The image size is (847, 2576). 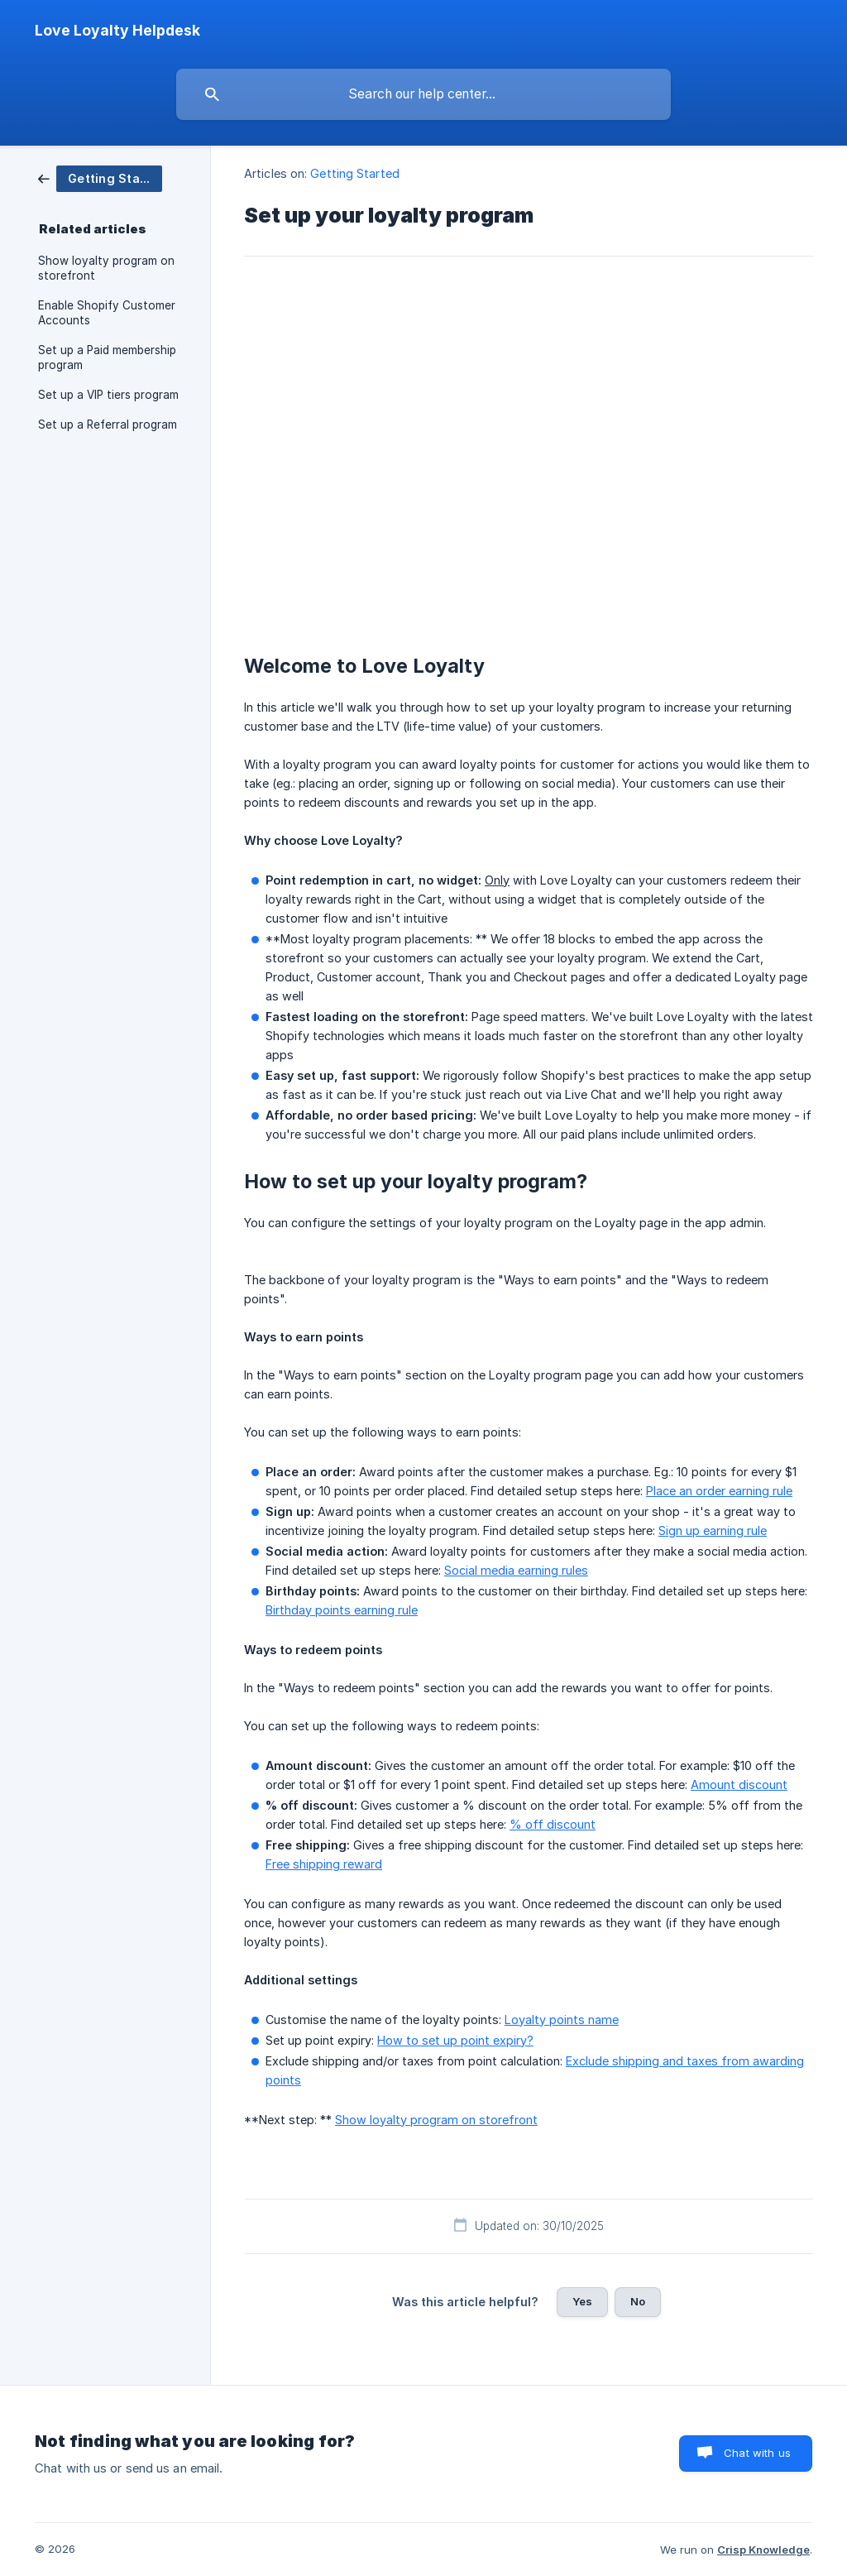 I want to click on Set up a Paid membership program [link], so click(x=107, y=357).